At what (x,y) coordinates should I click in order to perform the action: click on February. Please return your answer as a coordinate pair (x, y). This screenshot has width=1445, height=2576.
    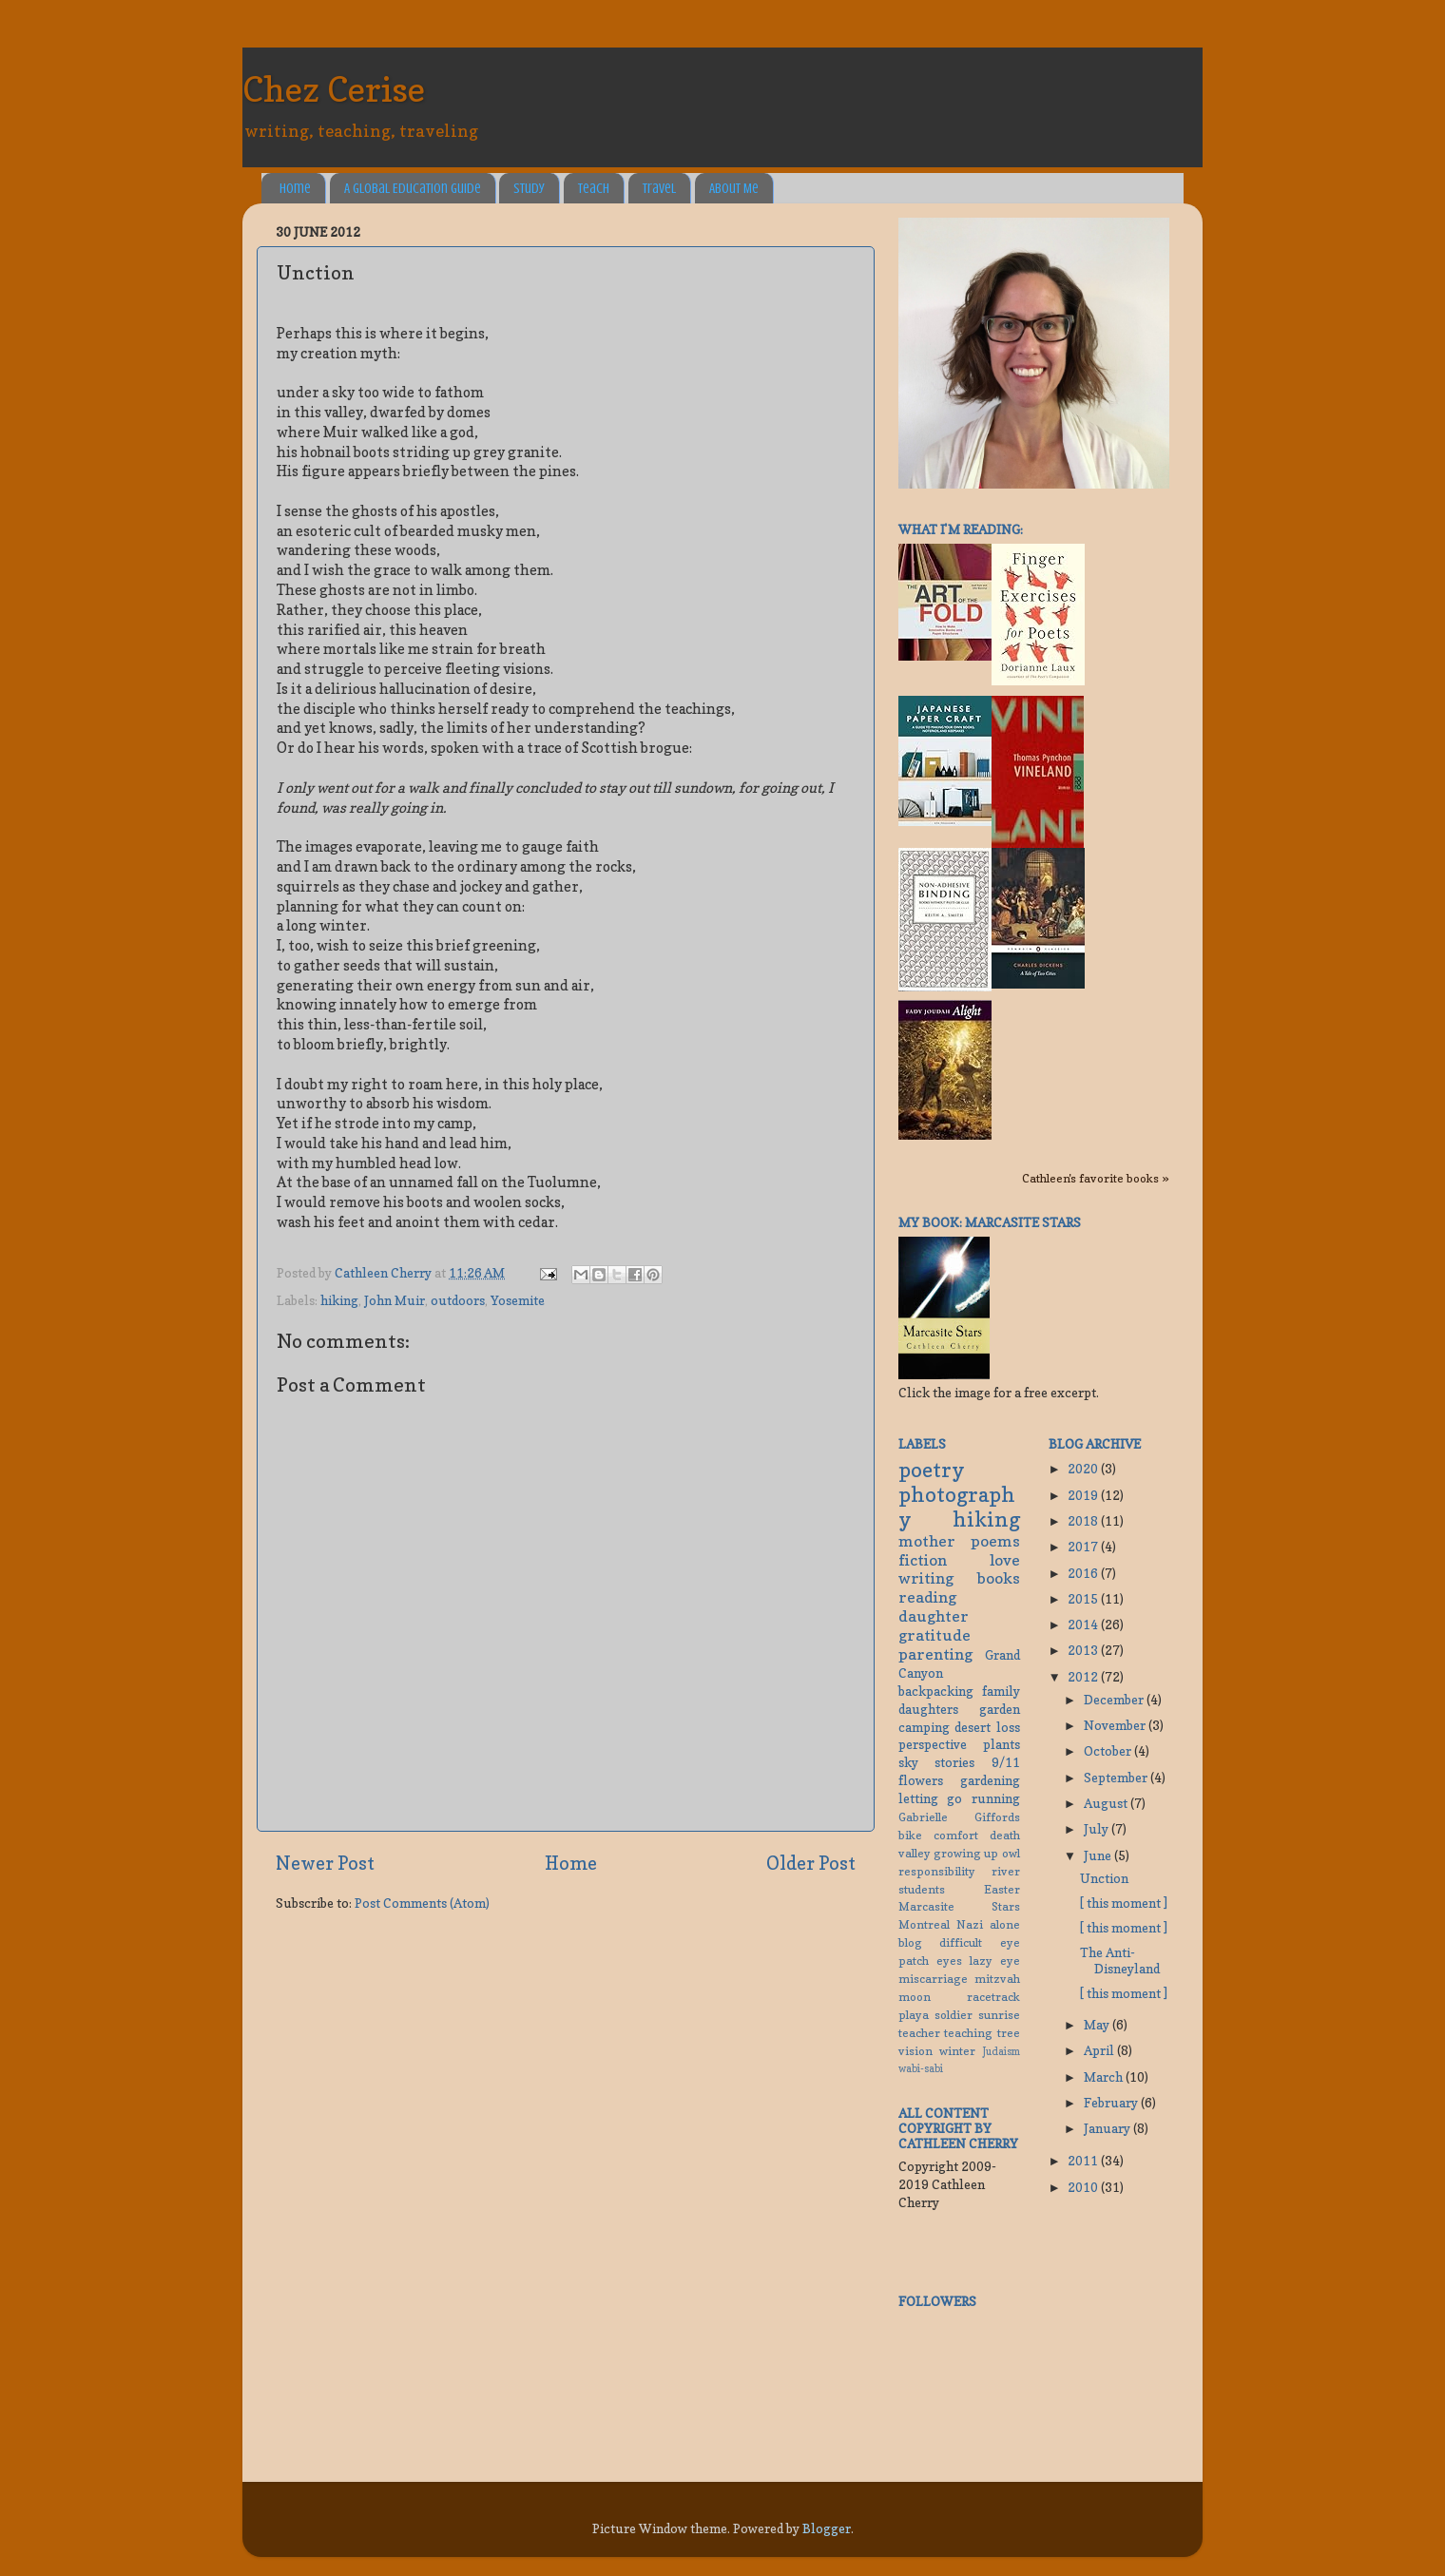
    Looking at the image, I should click on (1112, 2102).